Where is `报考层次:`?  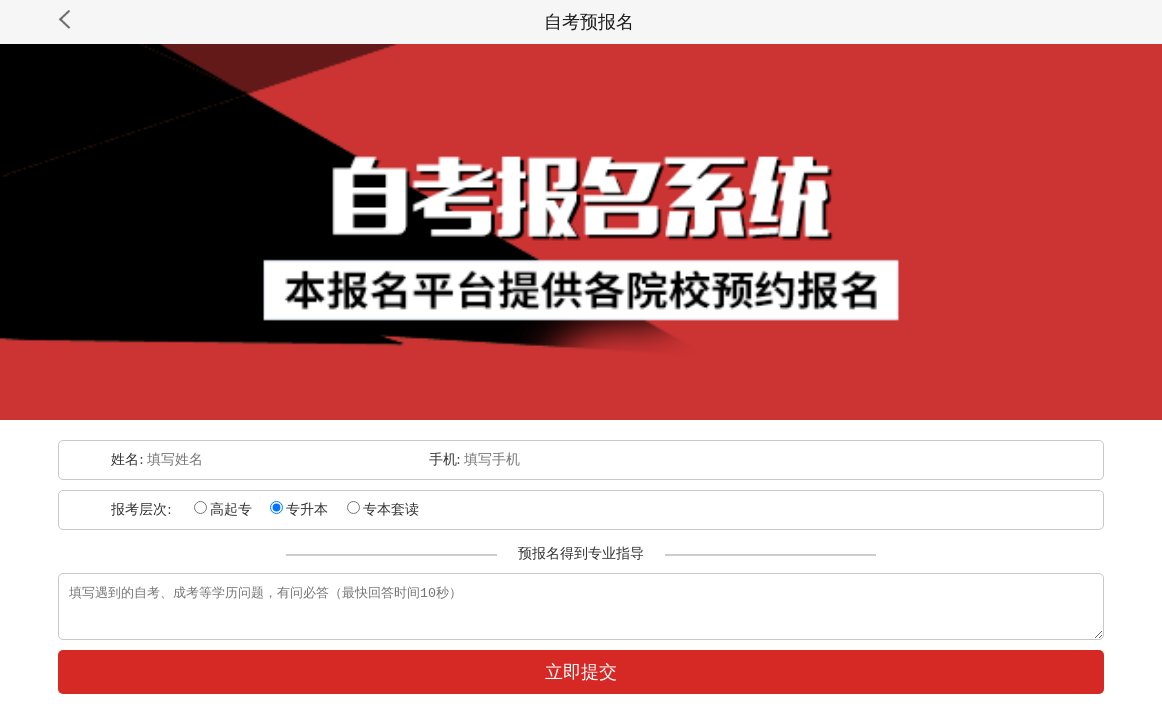
报考层次: is located at coordinates (142, 509).